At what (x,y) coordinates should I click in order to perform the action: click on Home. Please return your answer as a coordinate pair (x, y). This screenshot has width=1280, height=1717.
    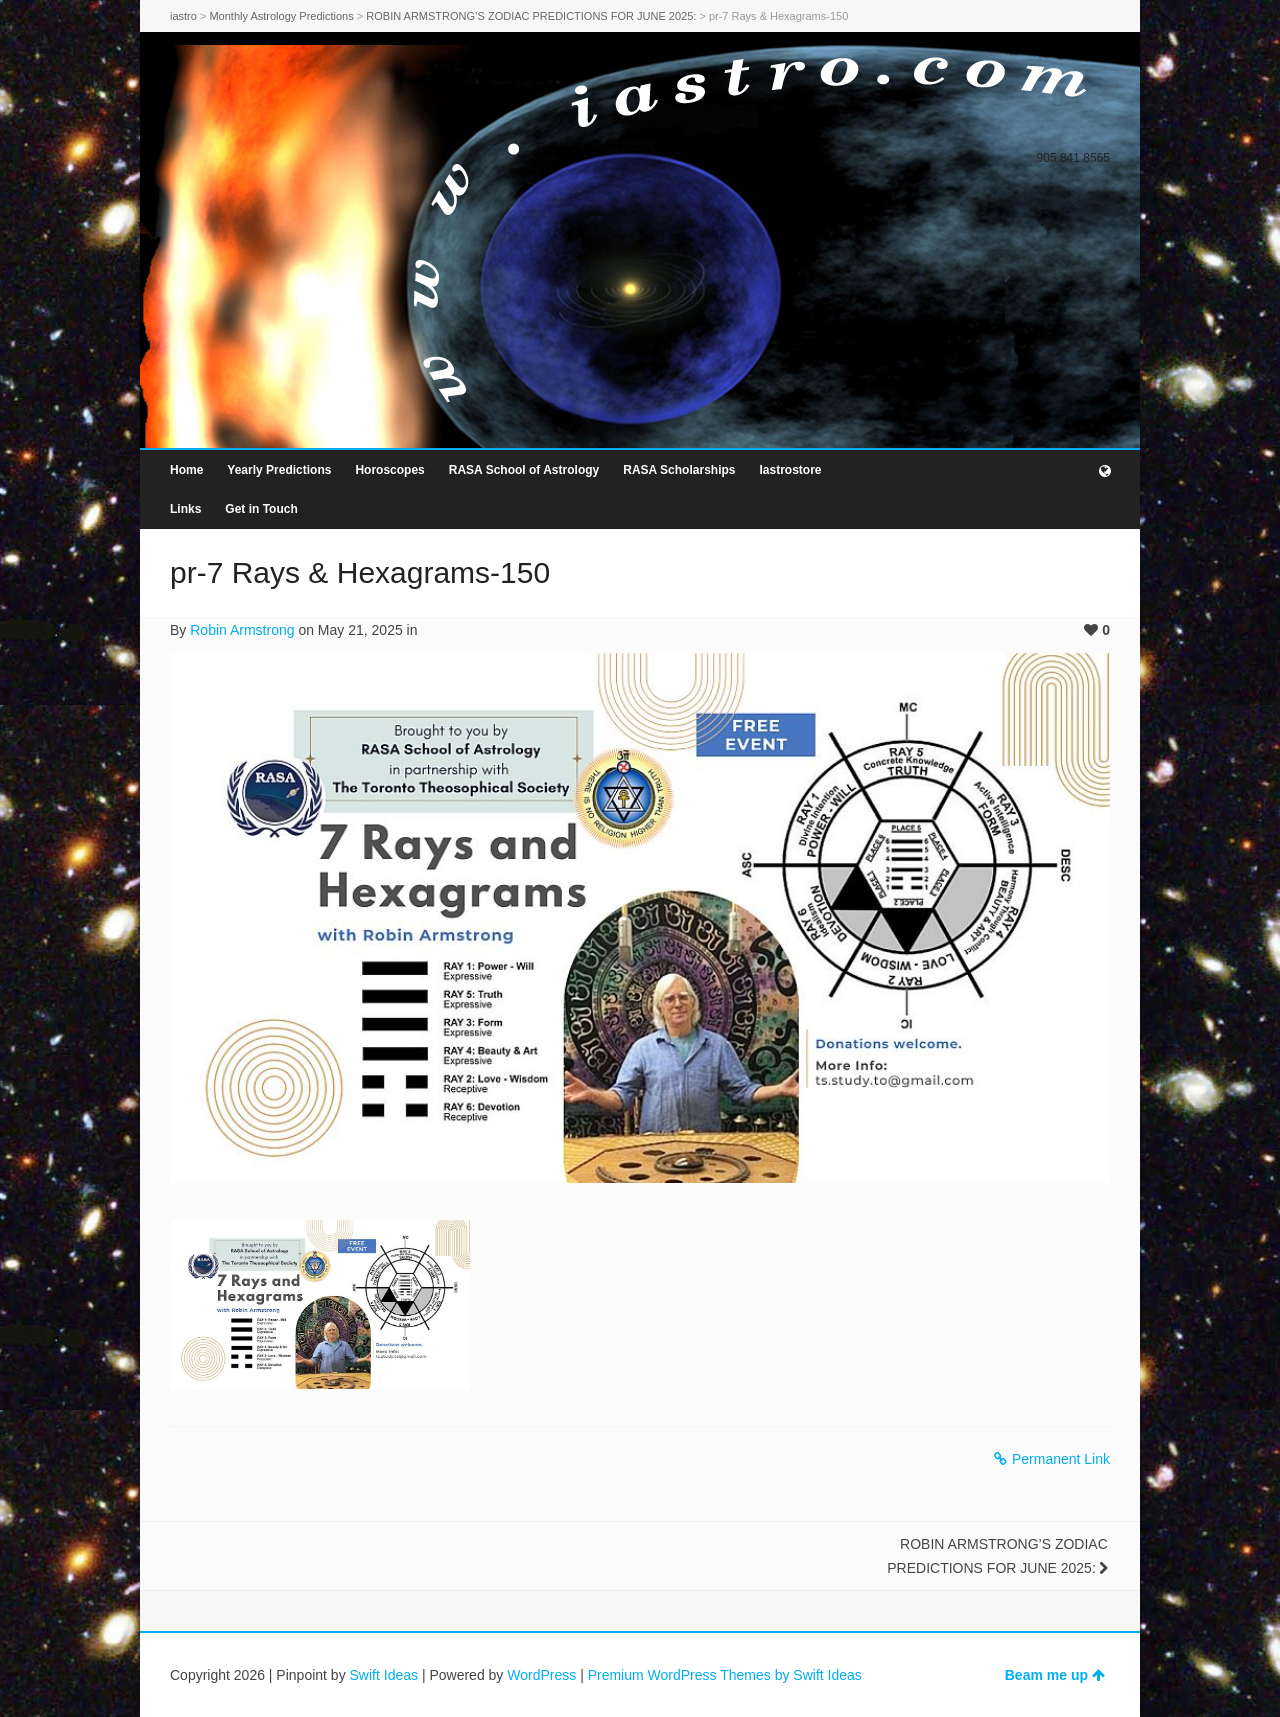
    Looking at the image, I should click on (186, 470).